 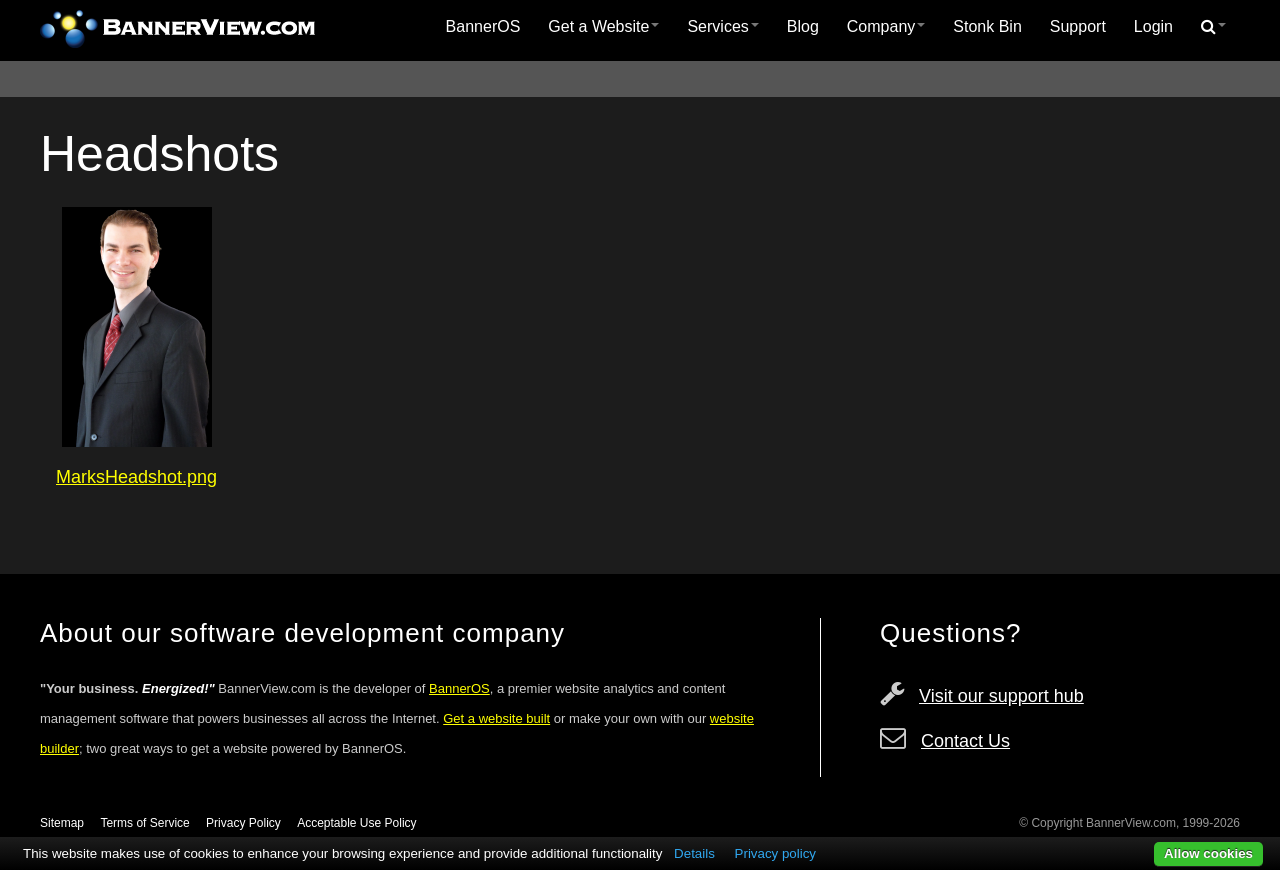 I want to click on Terms of Service, so click(x=144, y=823).